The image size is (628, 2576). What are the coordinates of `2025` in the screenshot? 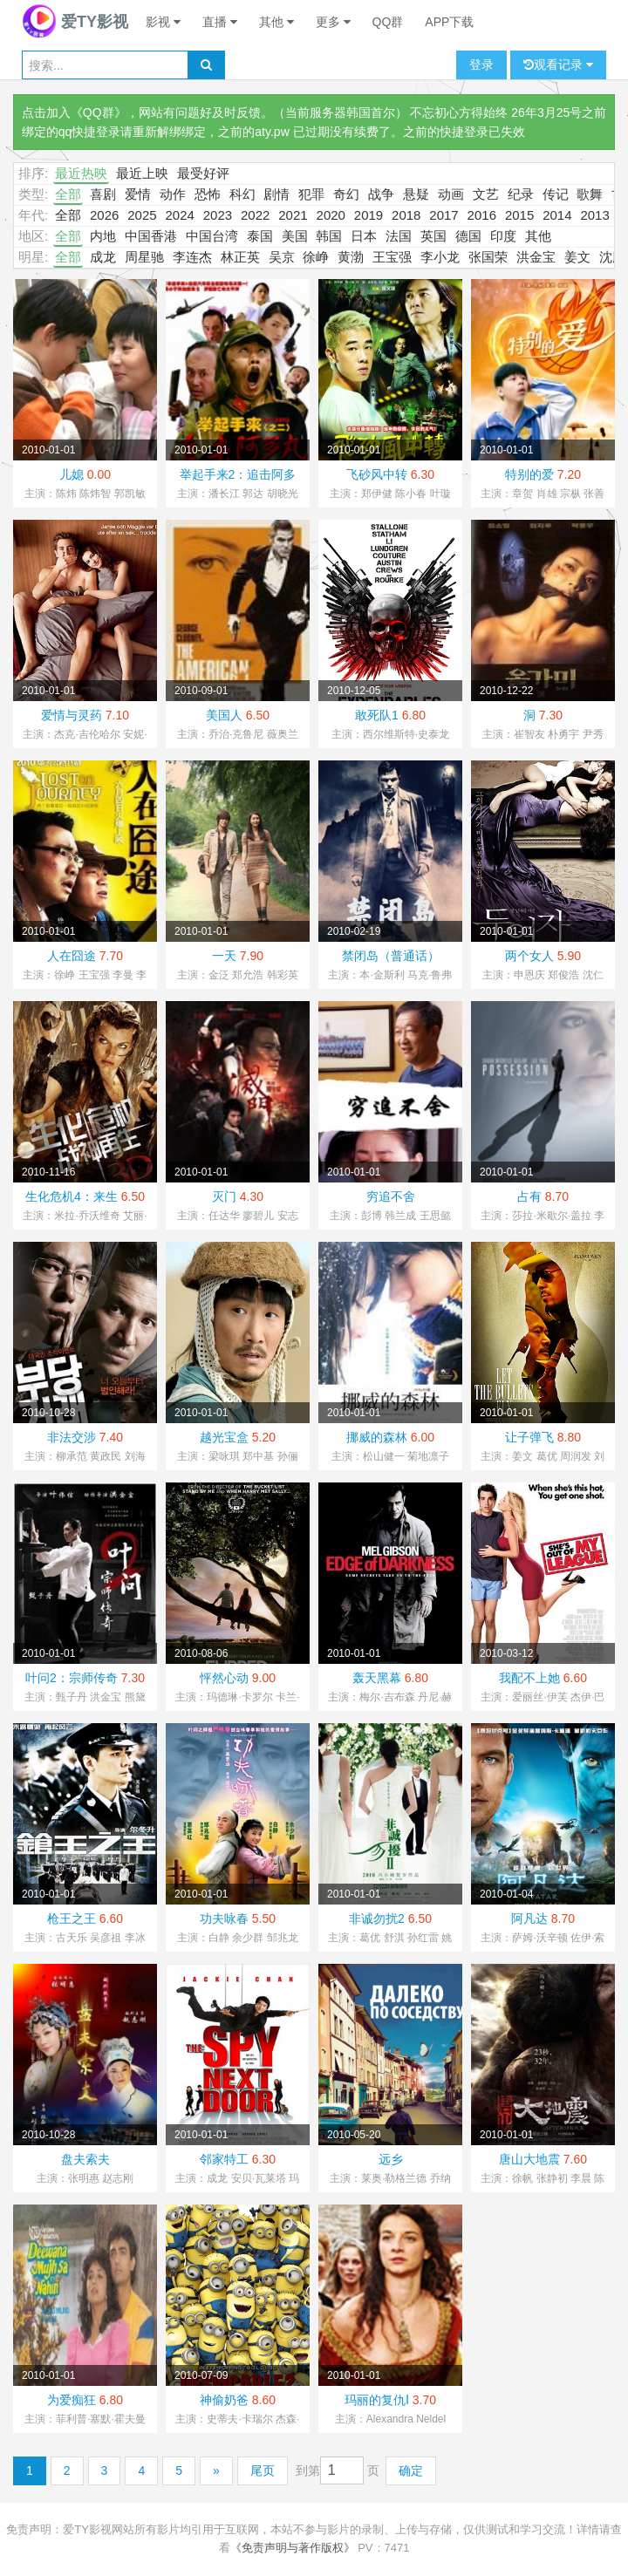 It's located at (141, 215).